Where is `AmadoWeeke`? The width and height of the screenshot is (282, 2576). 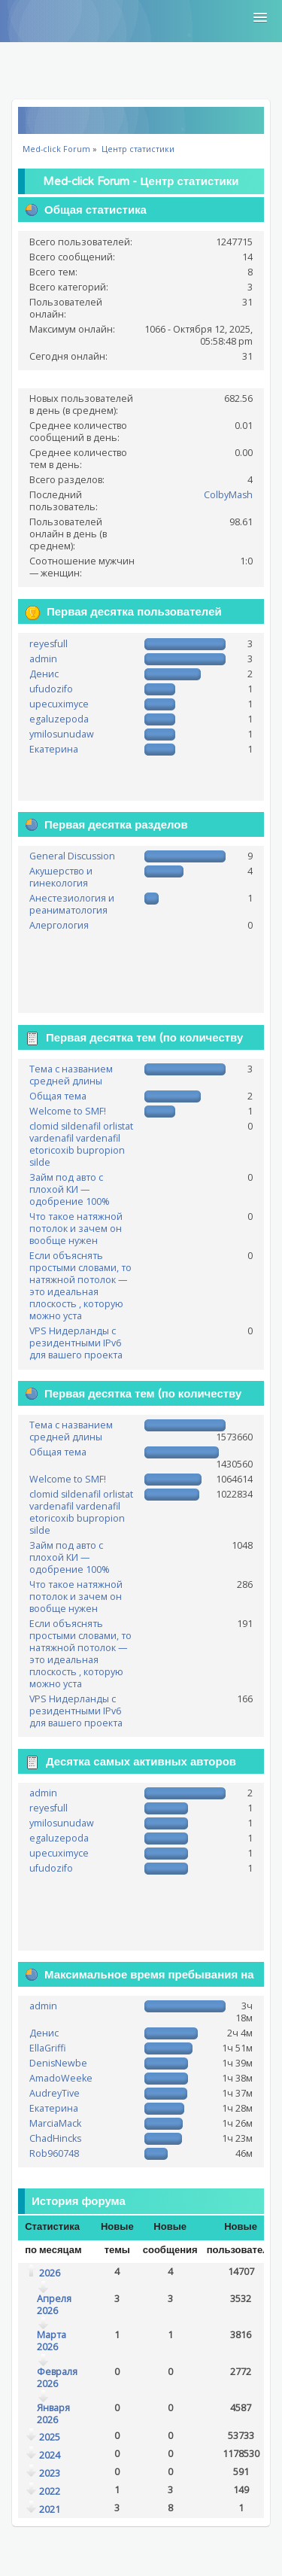
AmadoWeeke is located at coordinates (60, 2078).